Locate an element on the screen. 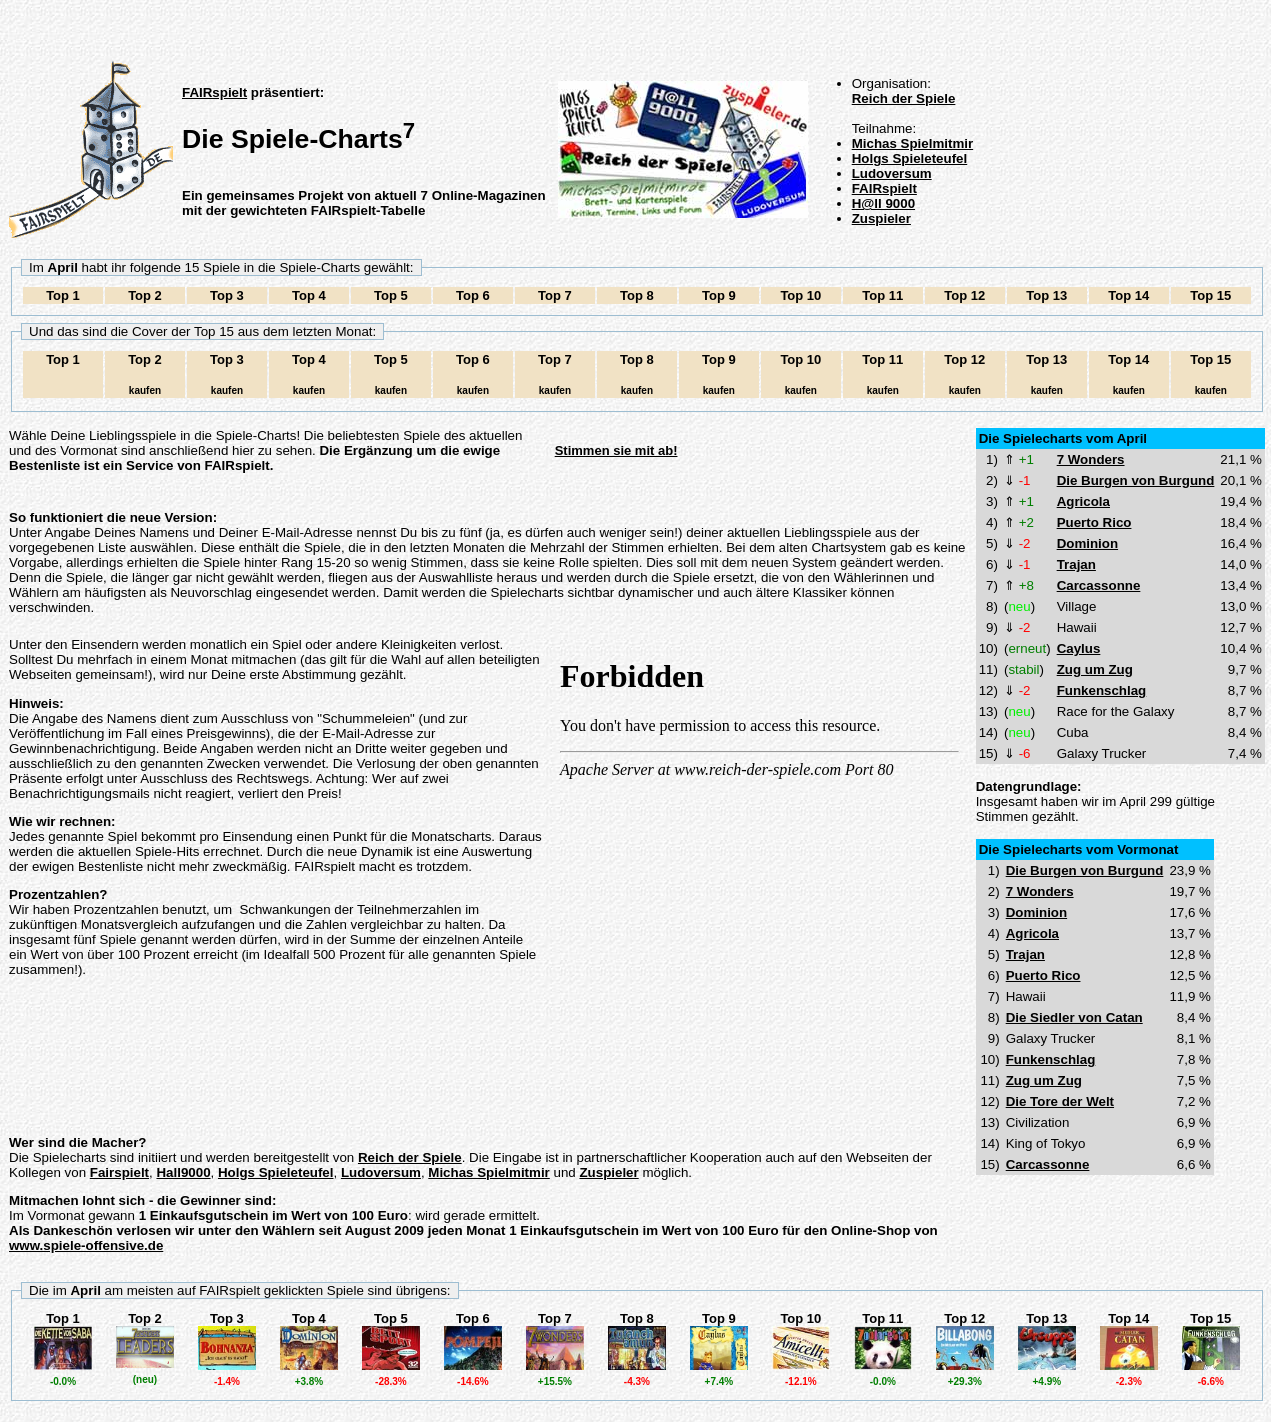 The width and height of the screenshot is (1271, 1422). Trajan is located at coordinates (1076, 564).